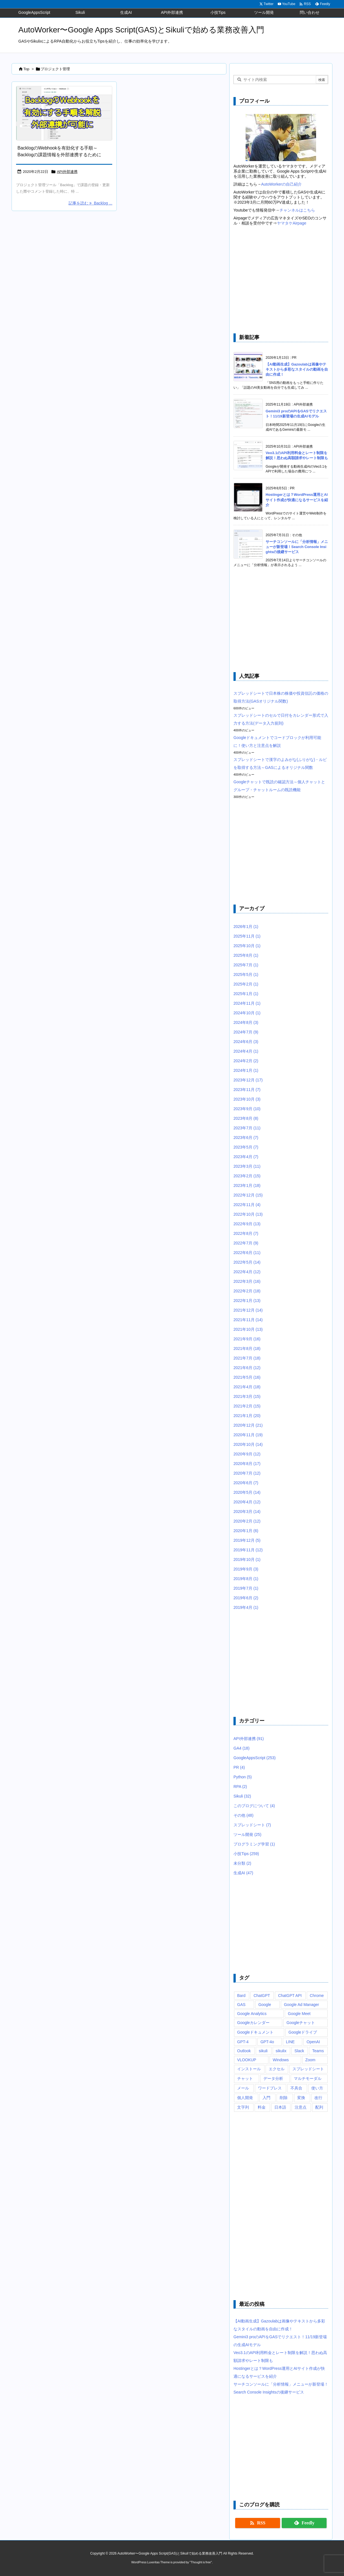 This screenshot has width=344, height=2576. Describe the element at coordinates (245, 1147) in the screenshot. I see `2023年5月` at that location.